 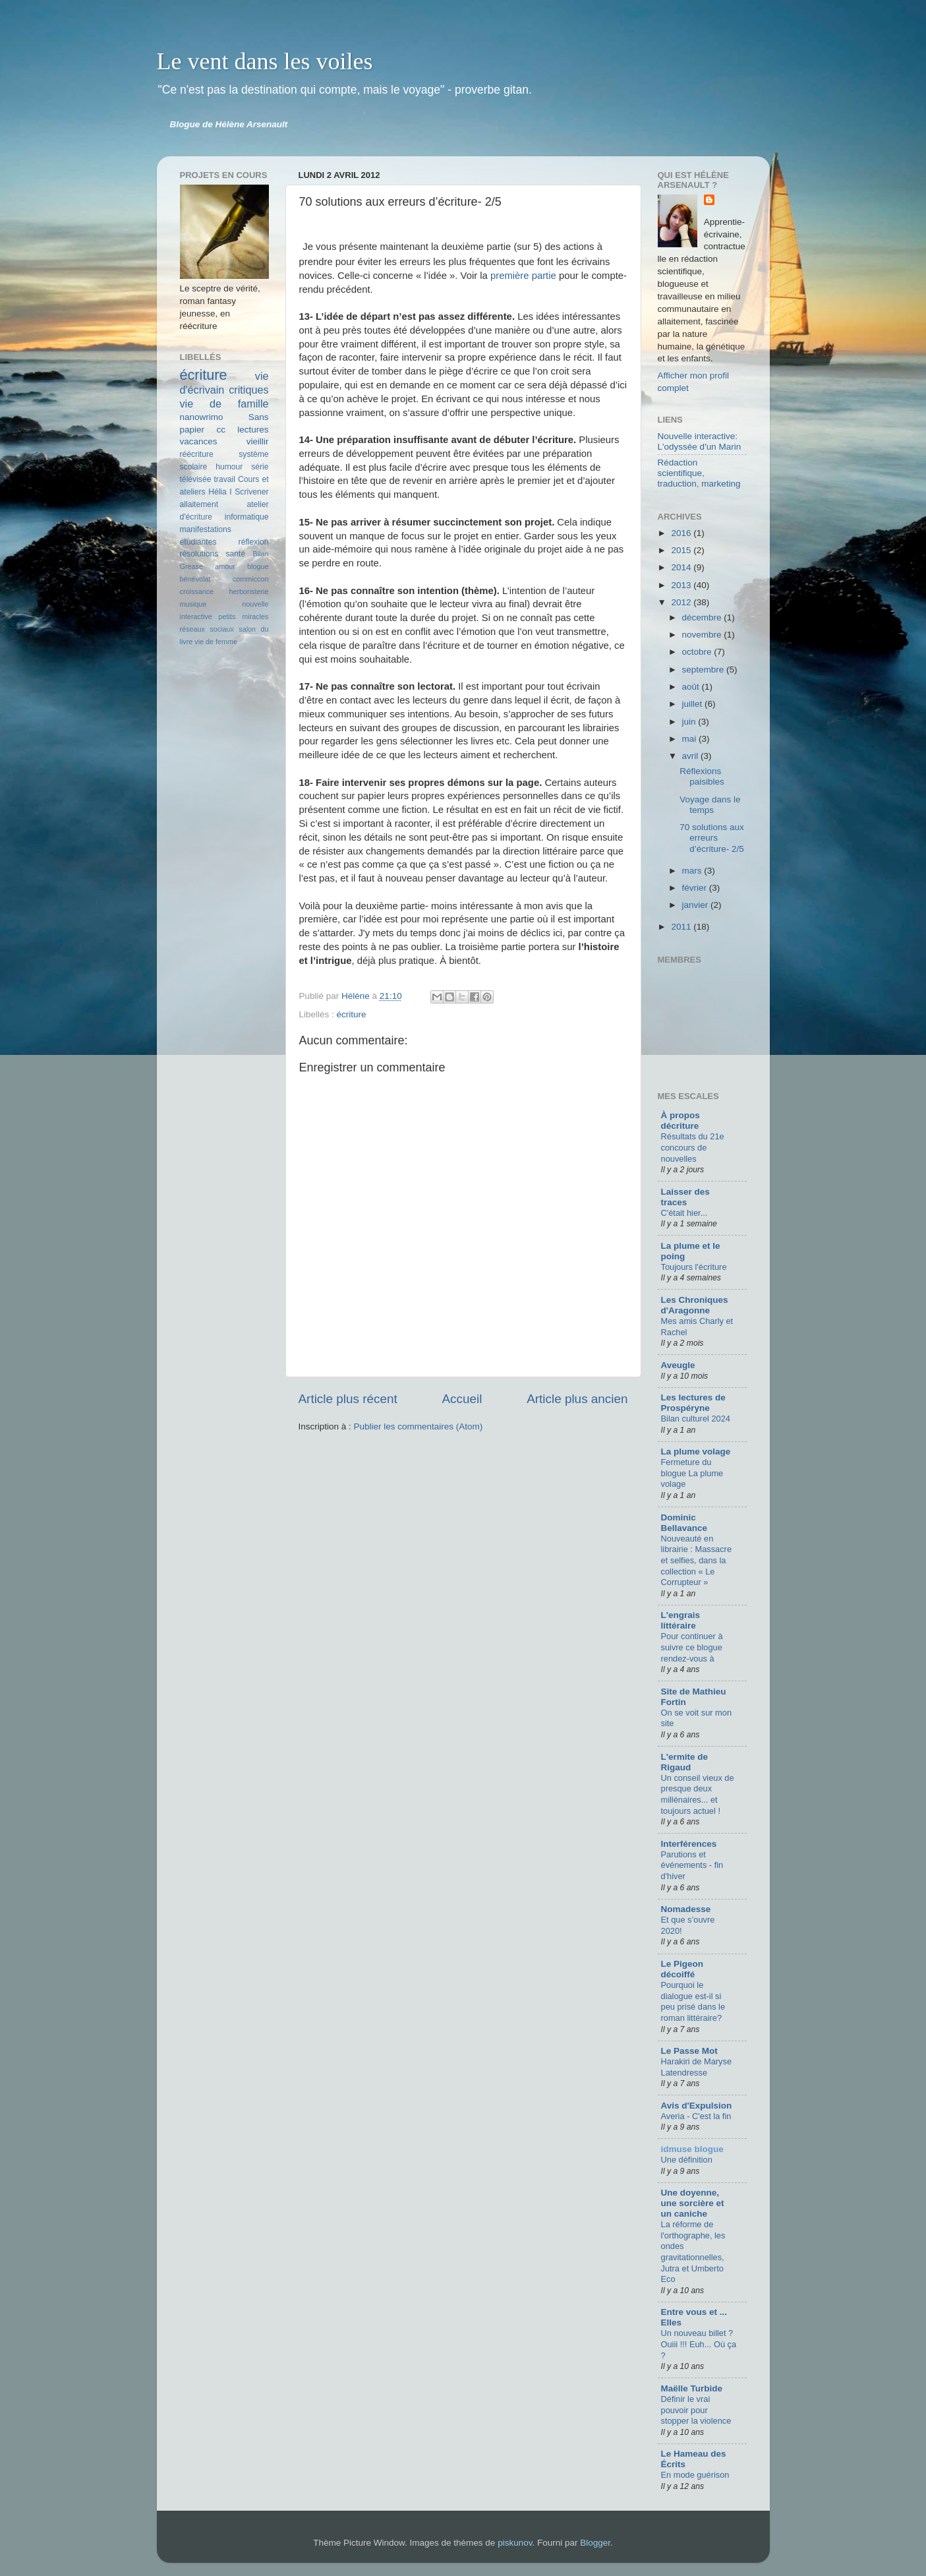 I want to click on vie de femme, so click(x=215, y=641).